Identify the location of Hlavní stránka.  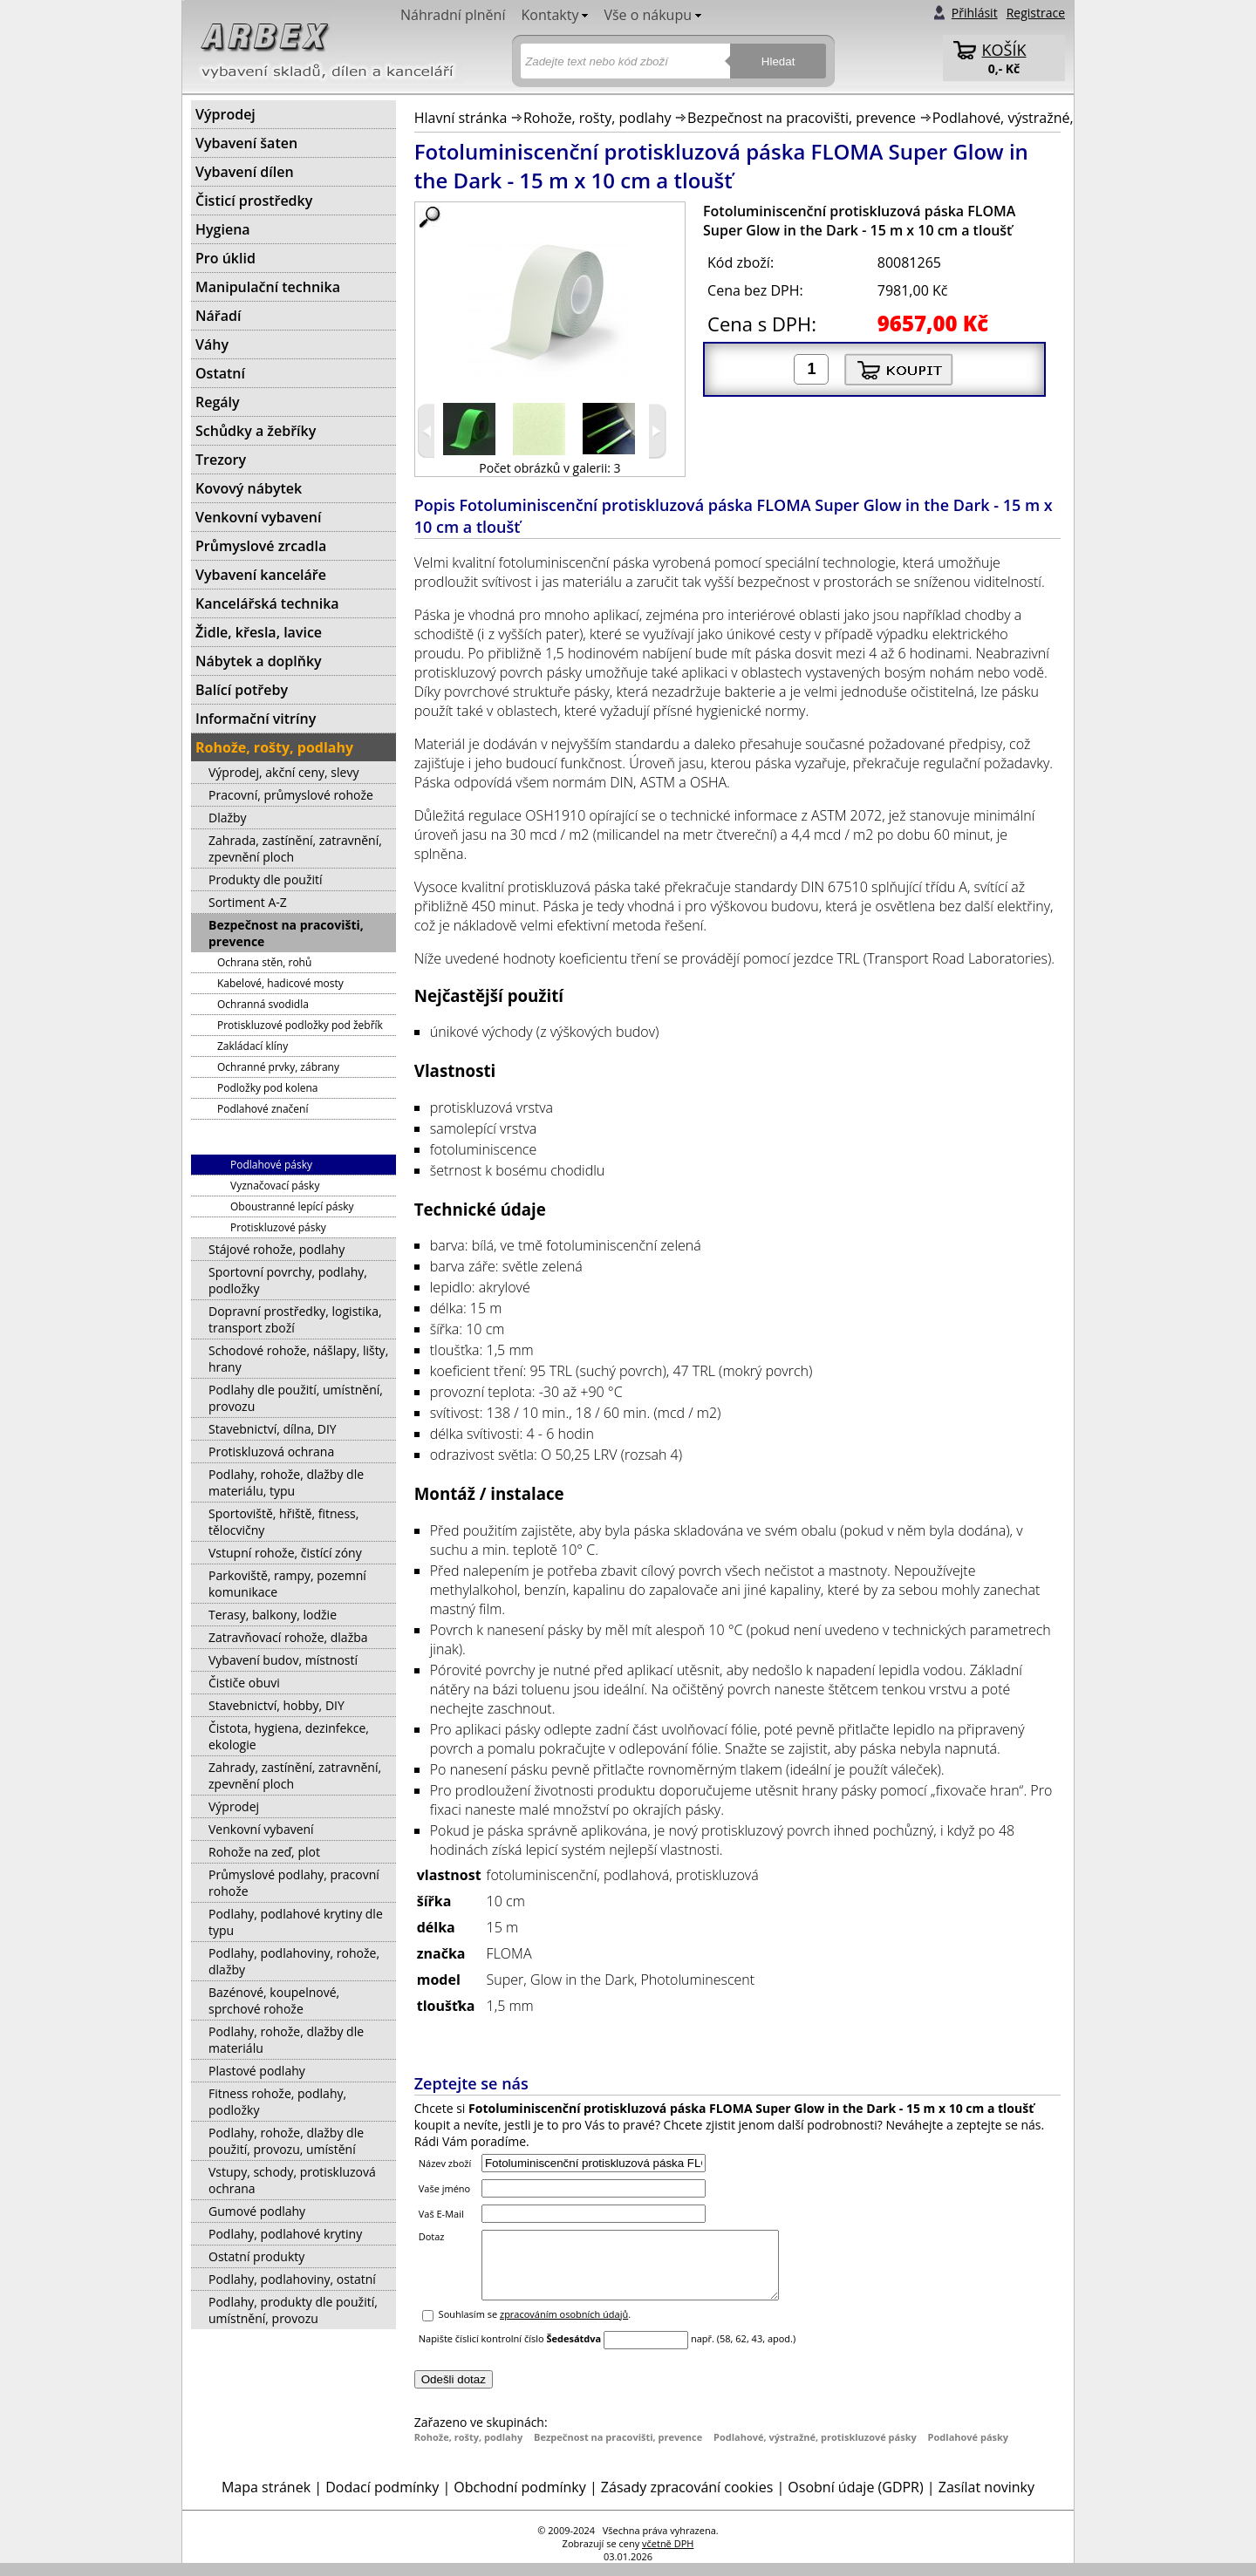
(461, 117).